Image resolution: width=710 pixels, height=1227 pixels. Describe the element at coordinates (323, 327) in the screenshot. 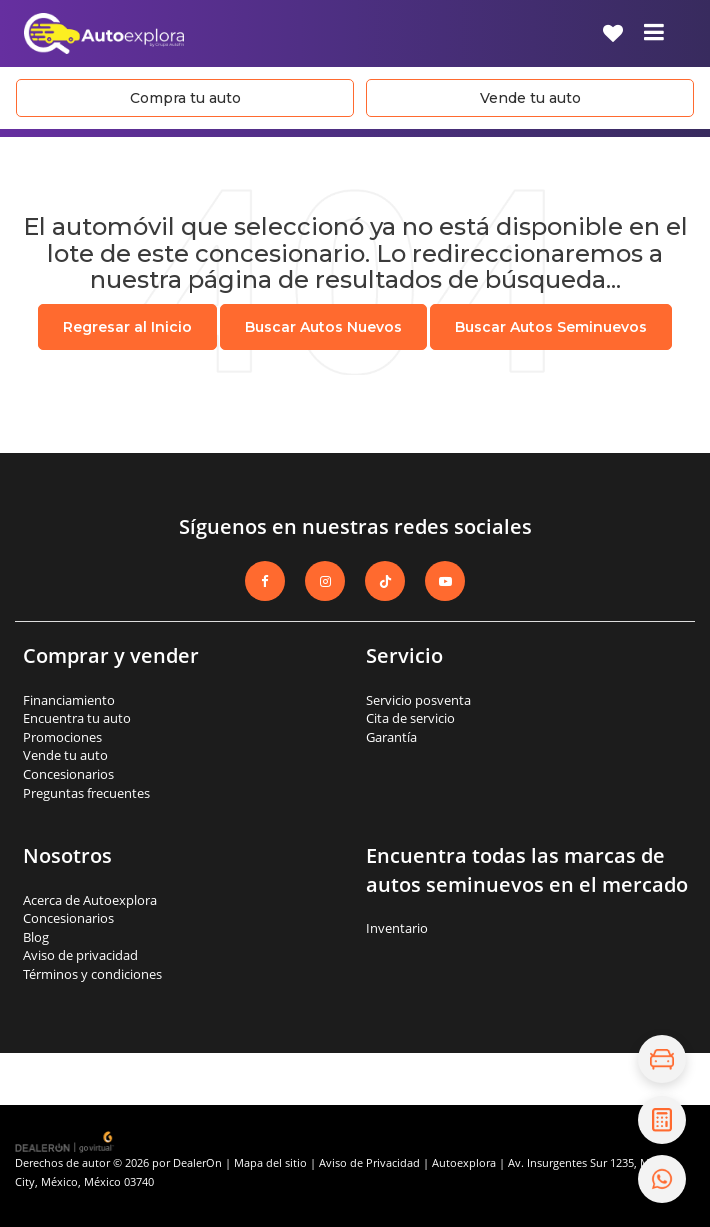

I see `Buscar Autos Nuevos` at that location.